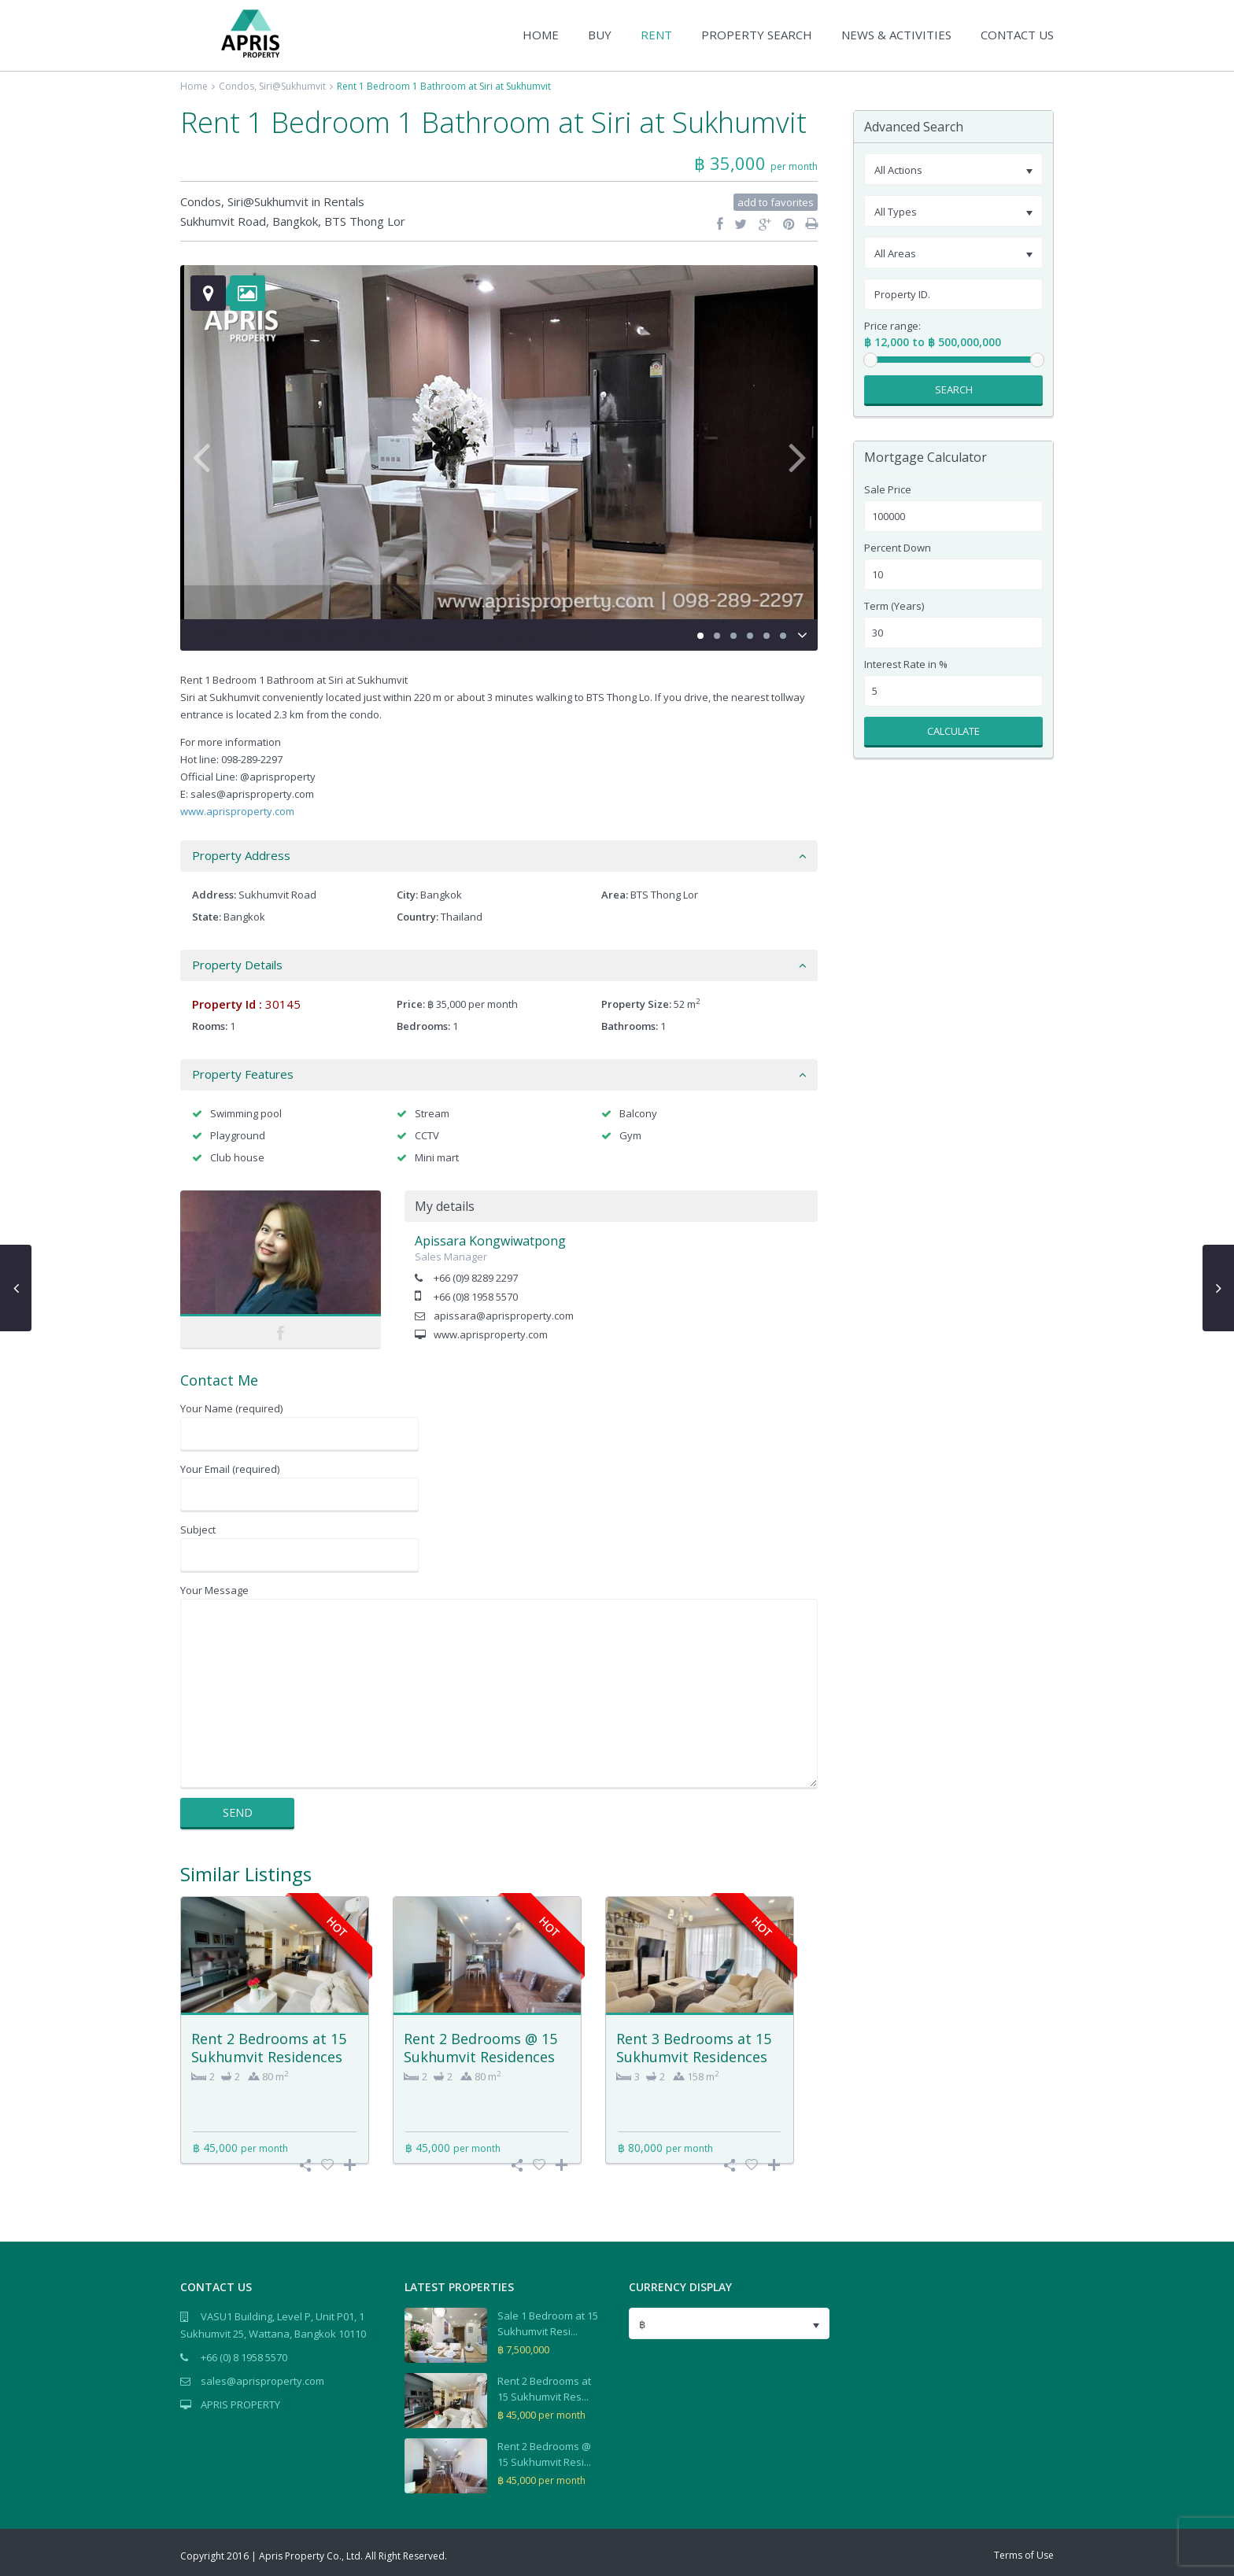 The image size is (1234, 2576). I want to click on Terms of Use, so click(1024, 2555).